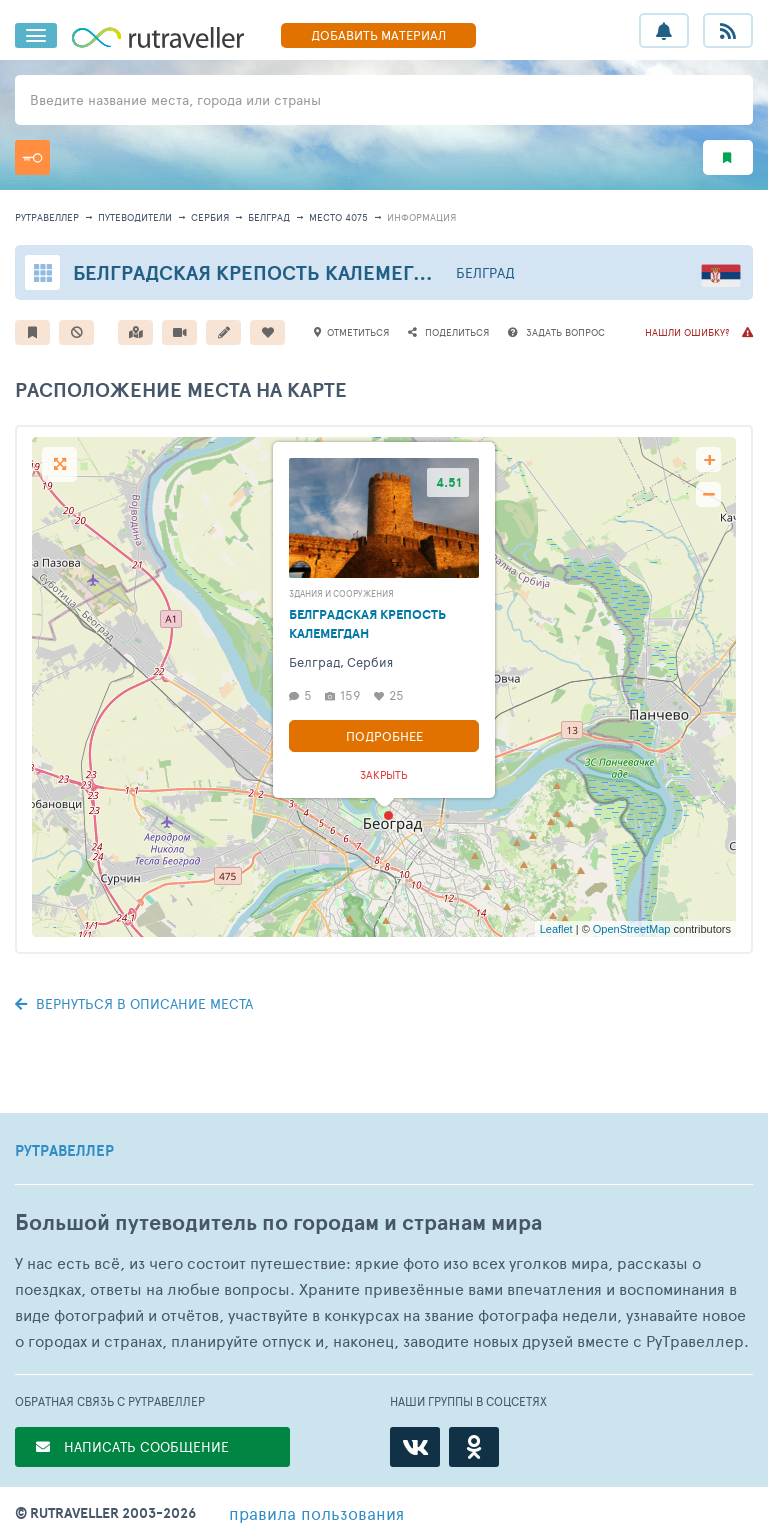 Image resolution: width=768 pixels, height=1538 pixels. What do you see at coordinates (421, 217) in the screenshot?
I see `информация` at bounding box center [421, 217].